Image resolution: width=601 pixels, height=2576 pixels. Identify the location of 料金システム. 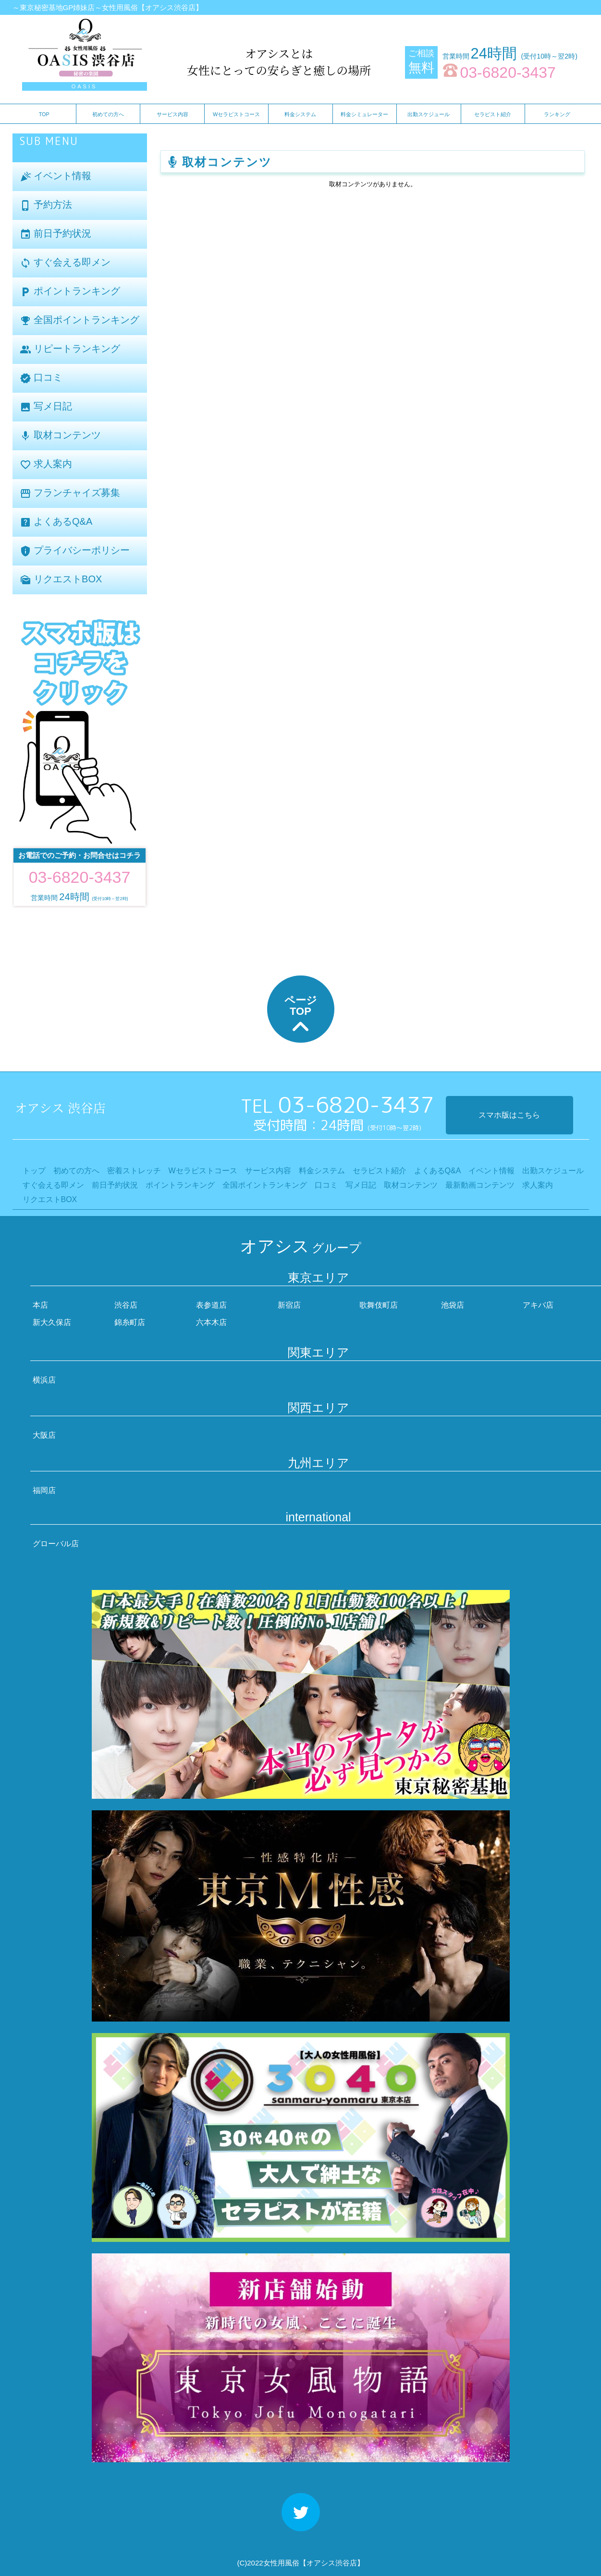
(300, 114).